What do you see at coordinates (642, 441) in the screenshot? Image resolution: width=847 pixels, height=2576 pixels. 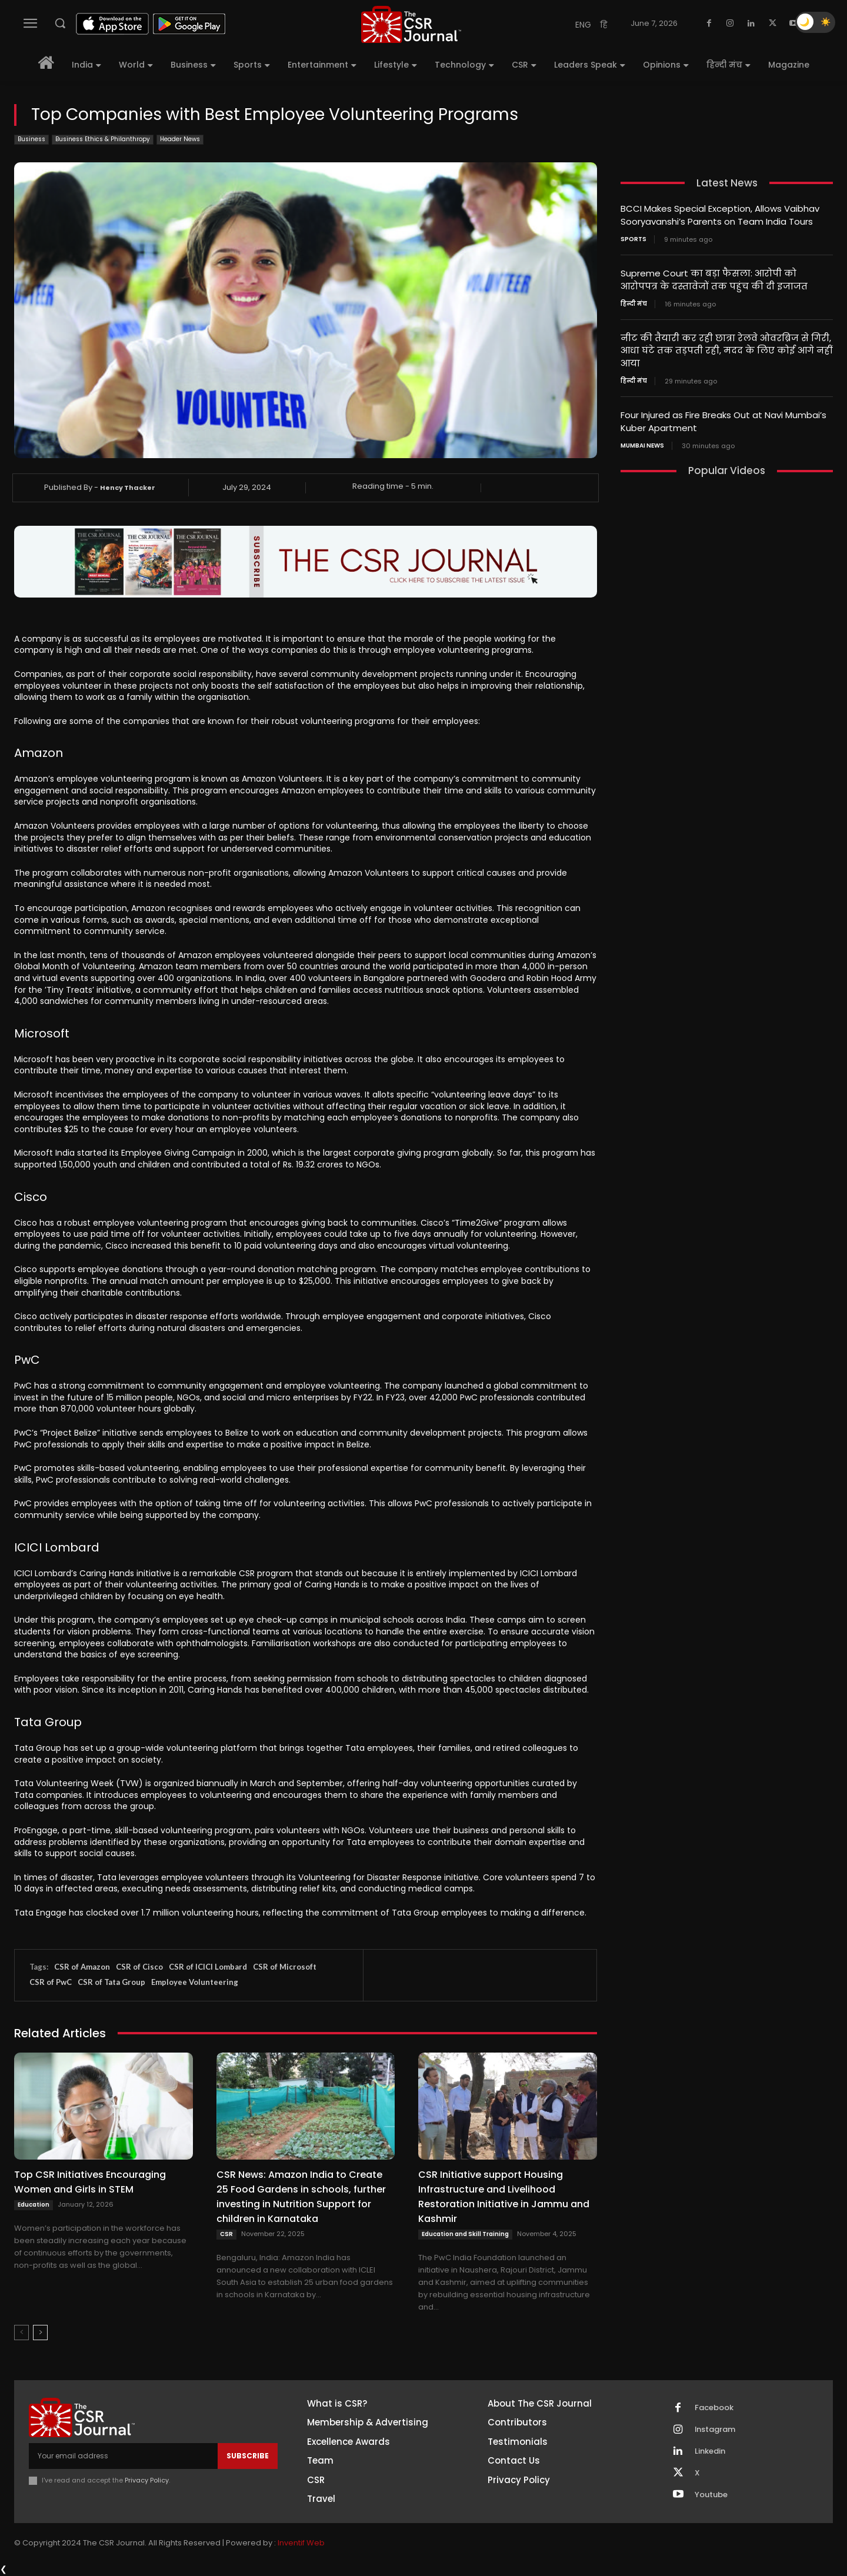 I see `Mumbai news` at bounding box center [642, 441].